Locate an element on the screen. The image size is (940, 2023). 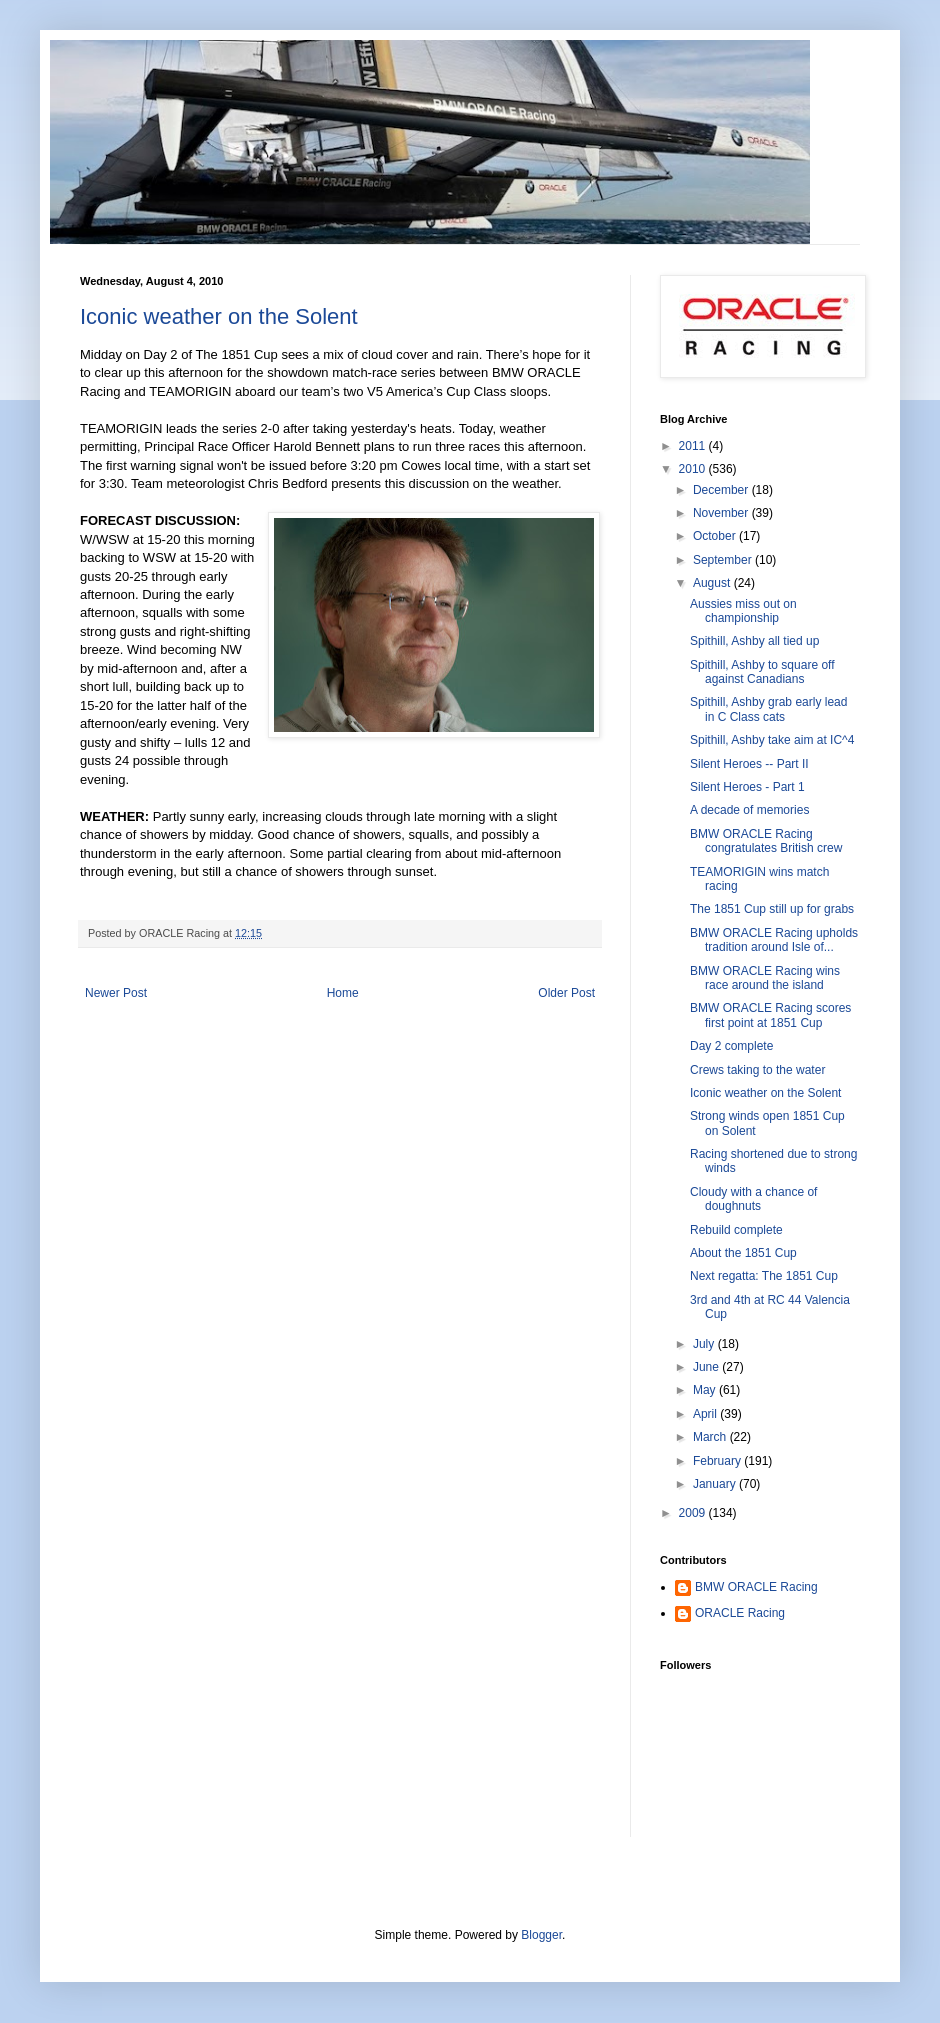
November is located at coordinates (722, 513).